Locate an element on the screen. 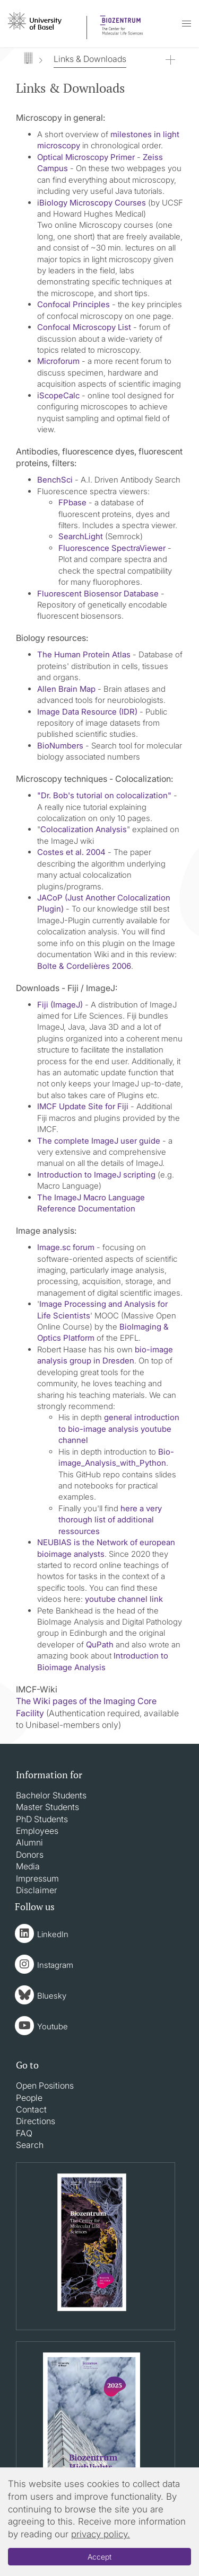 The image size is (199, 2576). Confocal Principles is located at coordinates (73, 304).